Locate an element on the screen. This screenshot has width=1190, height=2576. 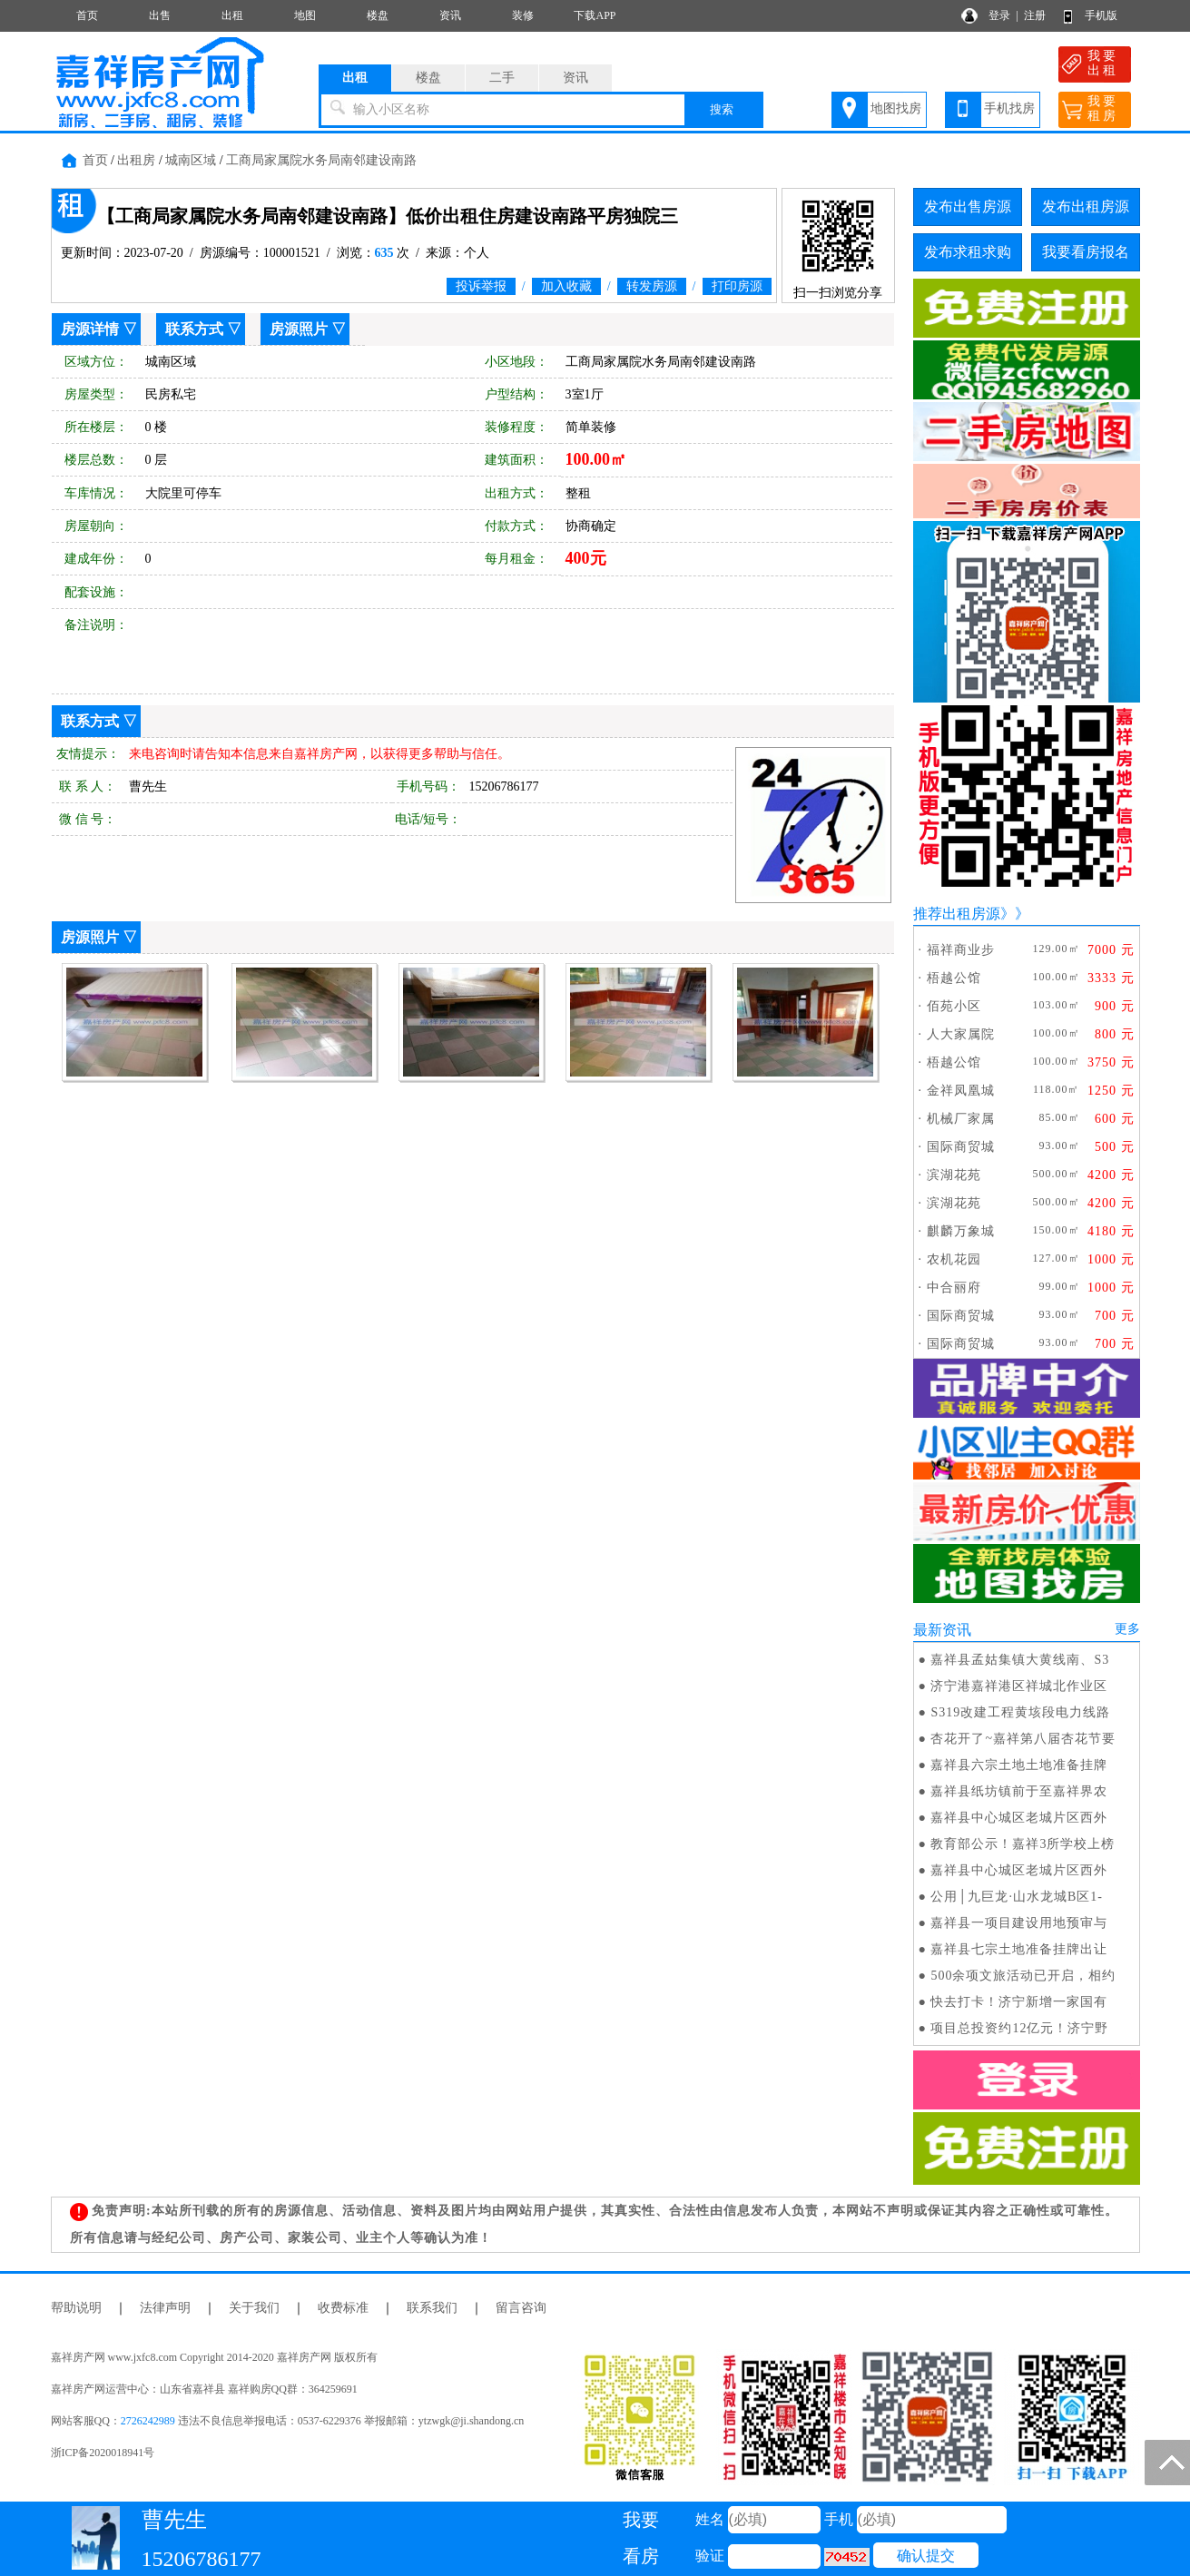
地图找房 is located at coordinates (895, 108).